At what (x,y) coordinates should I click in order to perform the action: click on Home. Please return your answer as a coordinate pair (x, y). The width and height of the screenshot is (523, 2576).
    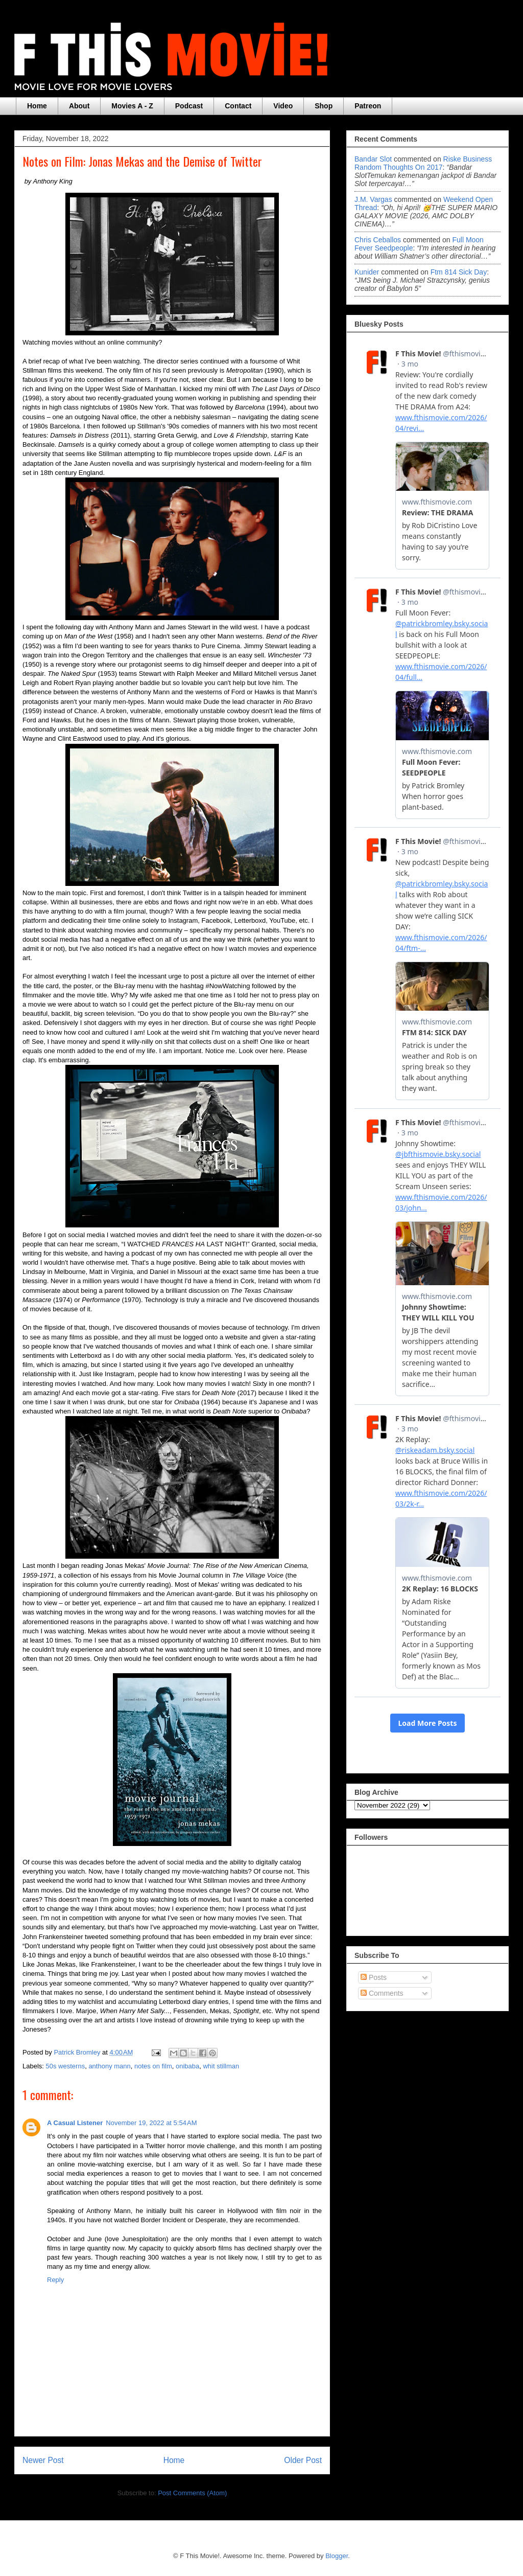
    Looking at the image, I should click on (37, 106).